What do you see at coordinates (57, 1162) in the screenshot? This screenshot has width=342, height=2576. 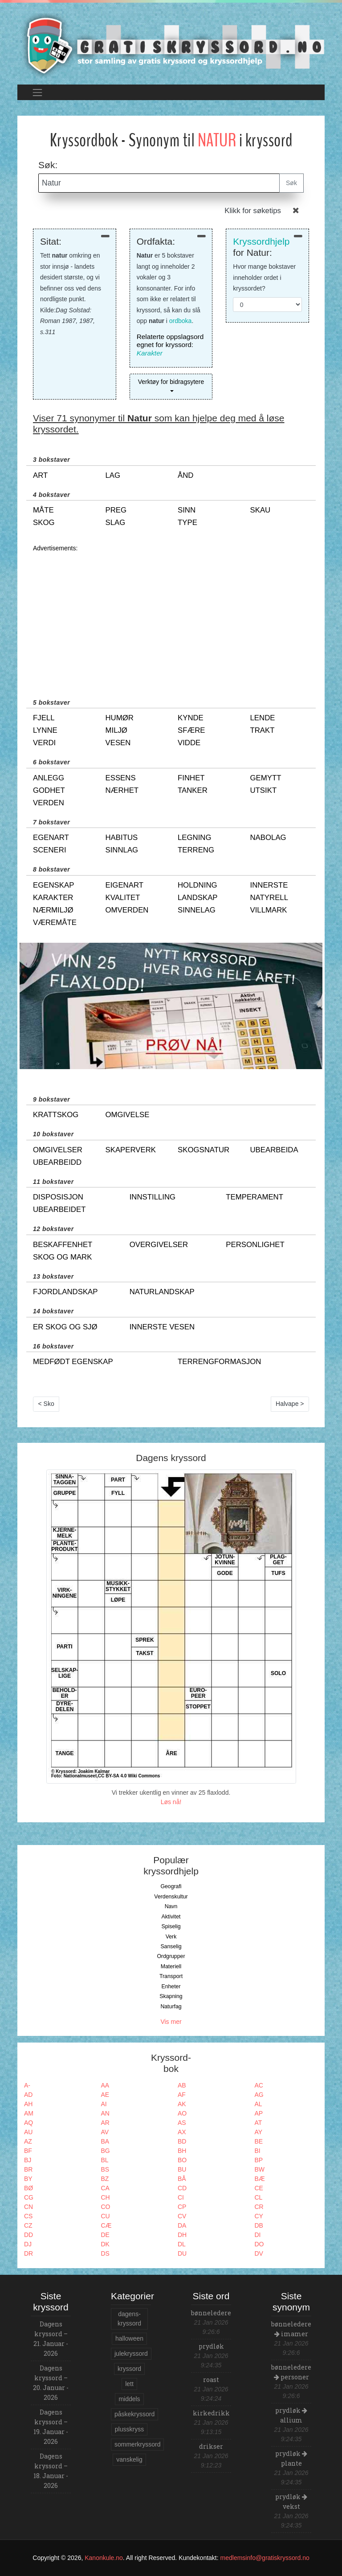 I see `ubearbeidd` at bounding box center [57, 1162].